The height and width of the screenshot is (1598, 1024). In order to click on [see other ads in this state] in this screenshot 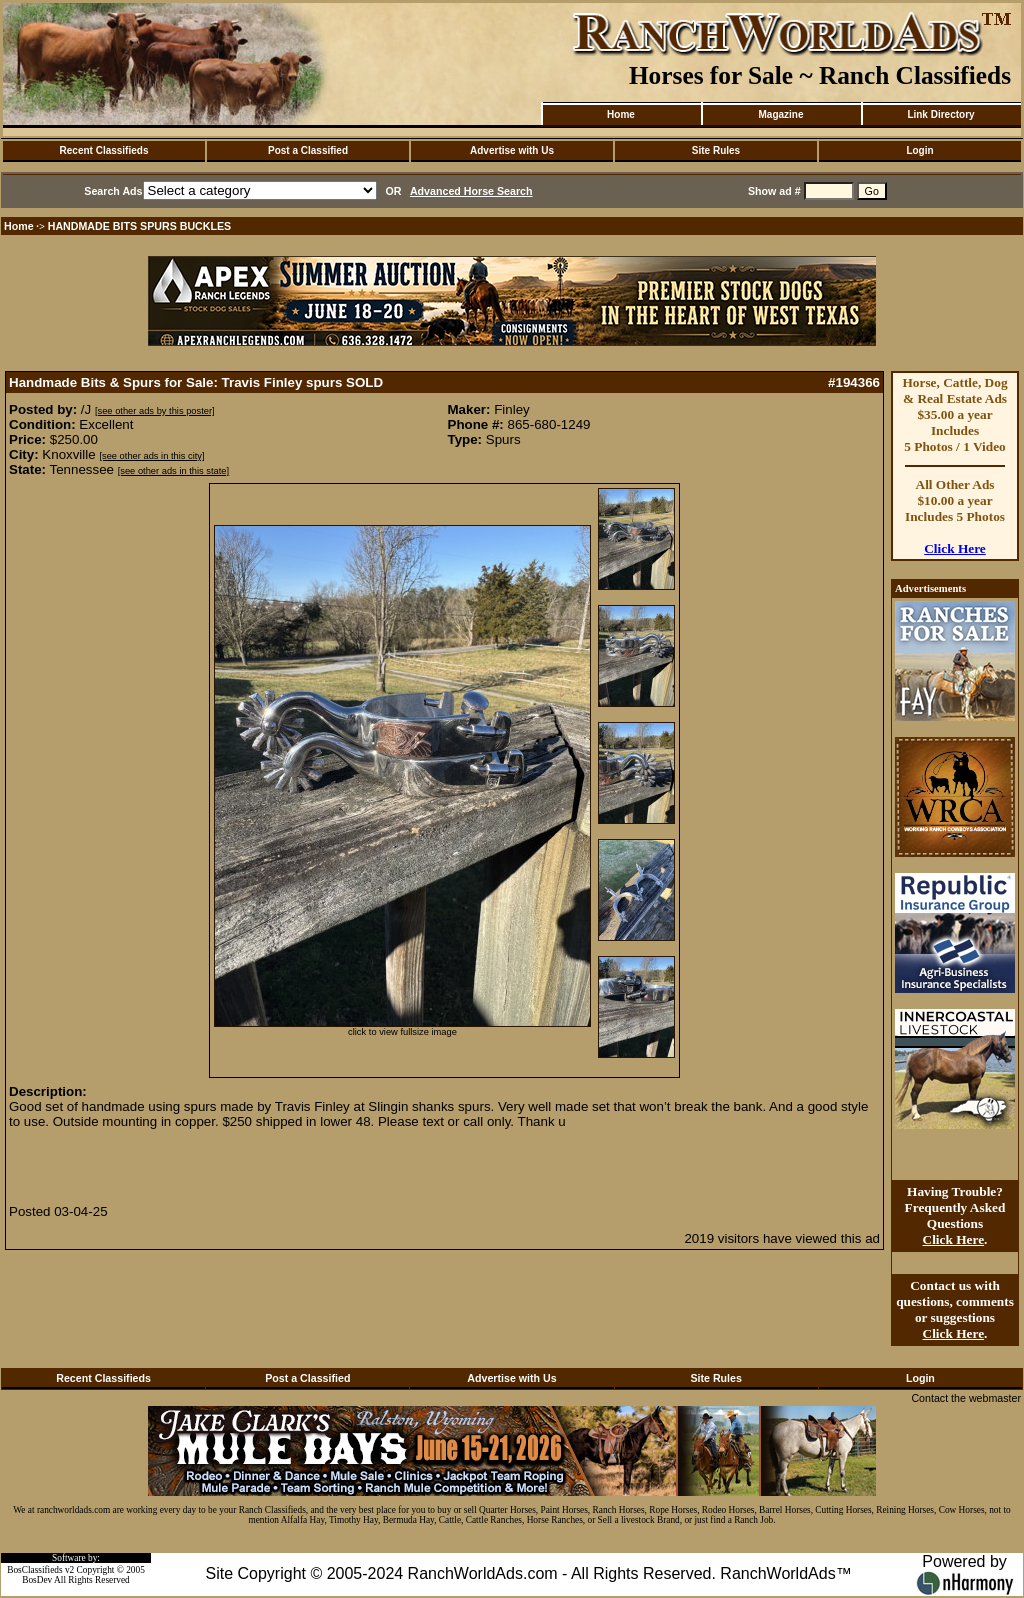, I will do `click(173, 471)`.